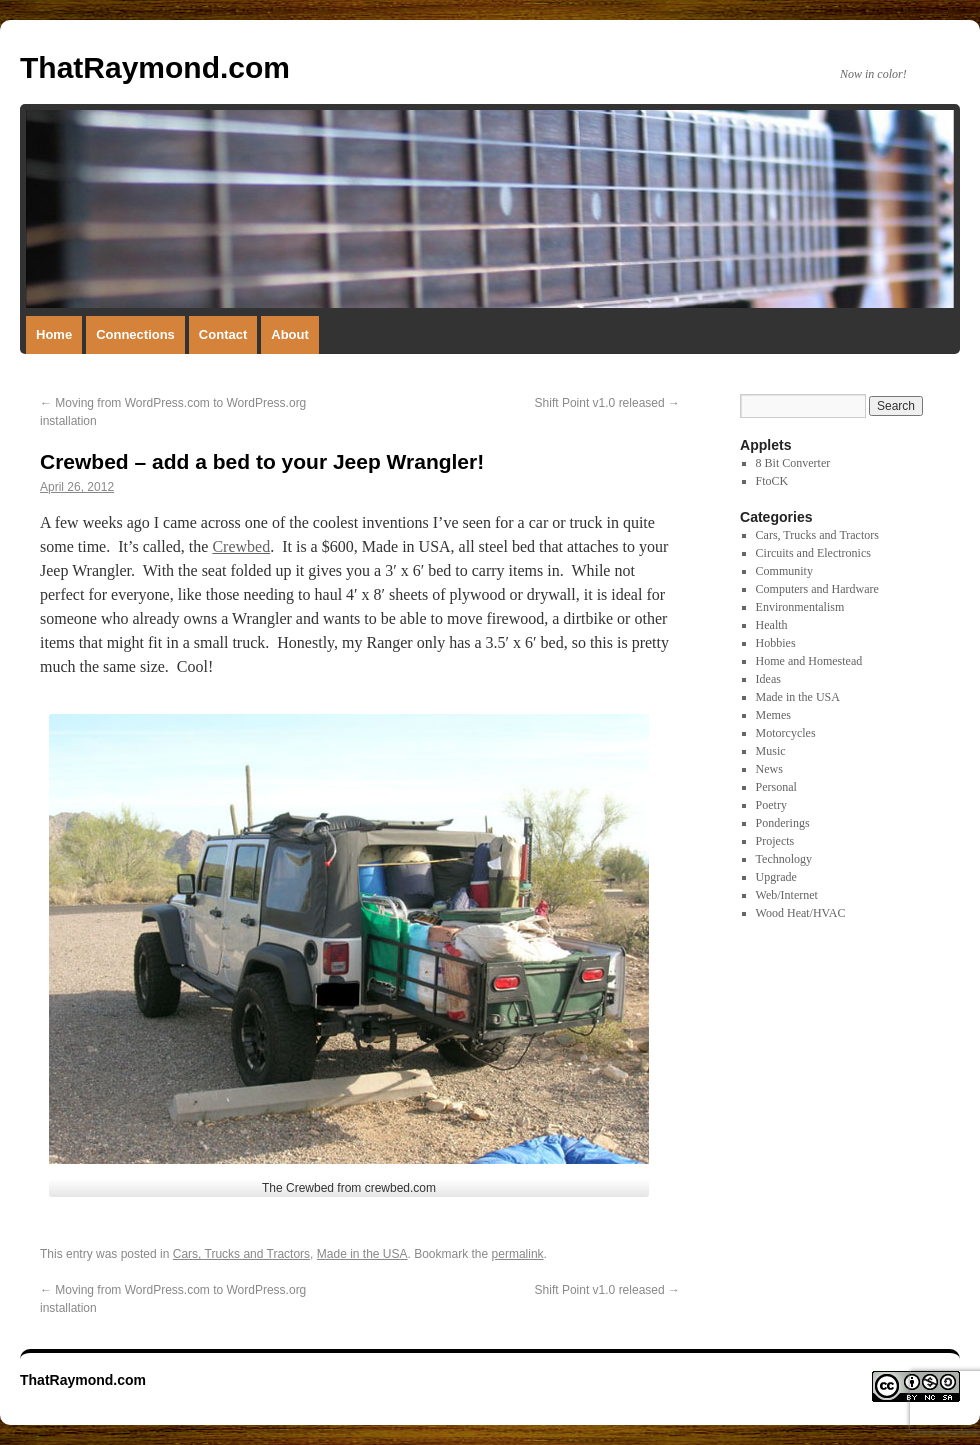 The width and height of the screenshot is (980, 1445). What do you see at coordinates (793, 463) in the screenshot?
I see `8 Bit Converter` at bounding box center [793, 463].